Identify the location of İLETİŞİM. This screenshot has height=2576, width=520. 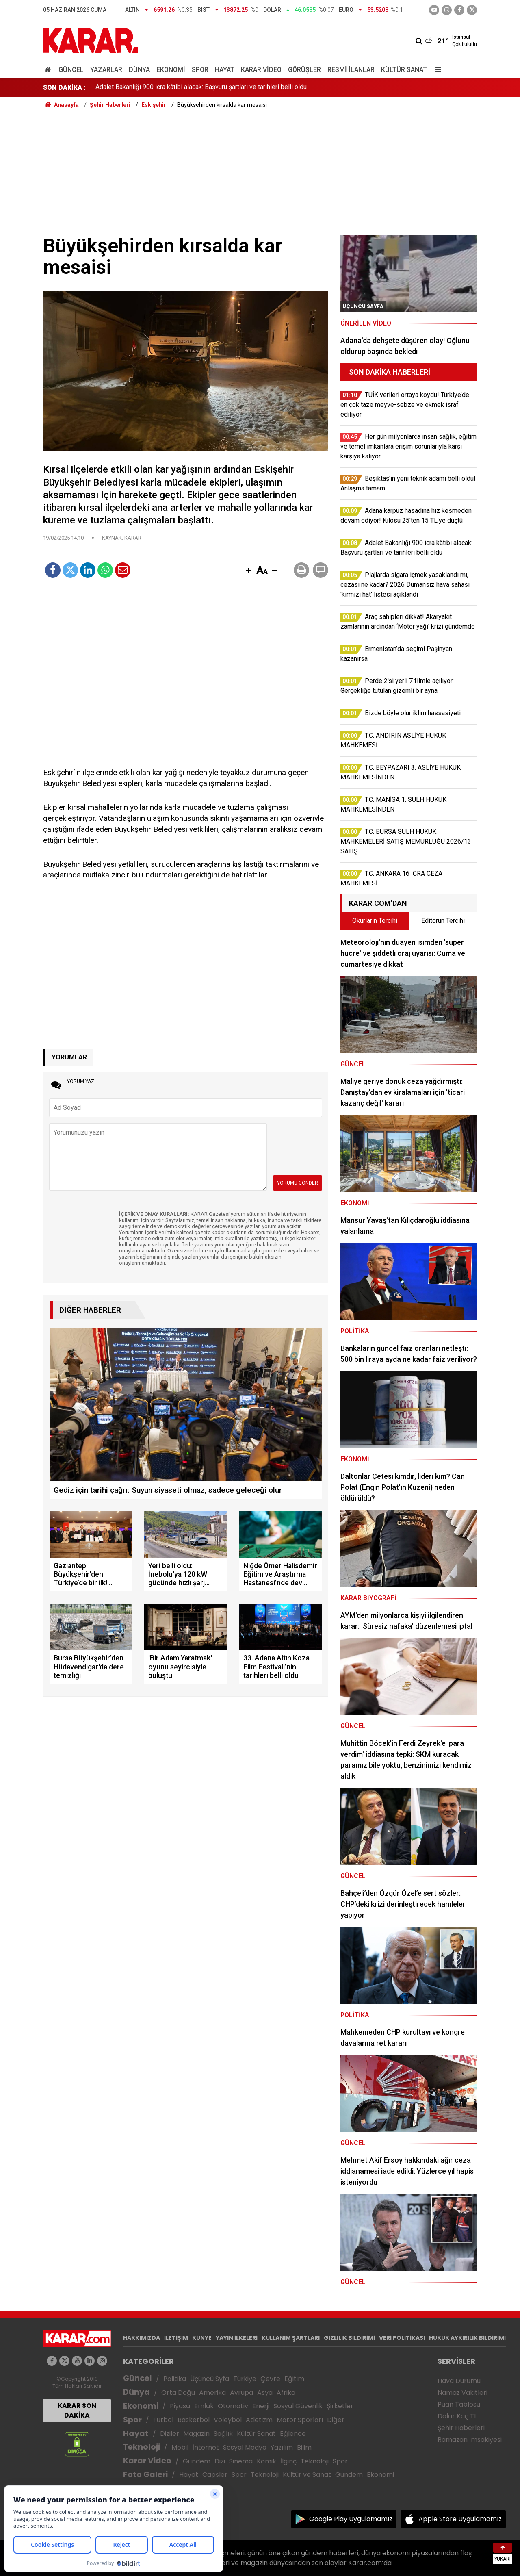
(176, 2338).